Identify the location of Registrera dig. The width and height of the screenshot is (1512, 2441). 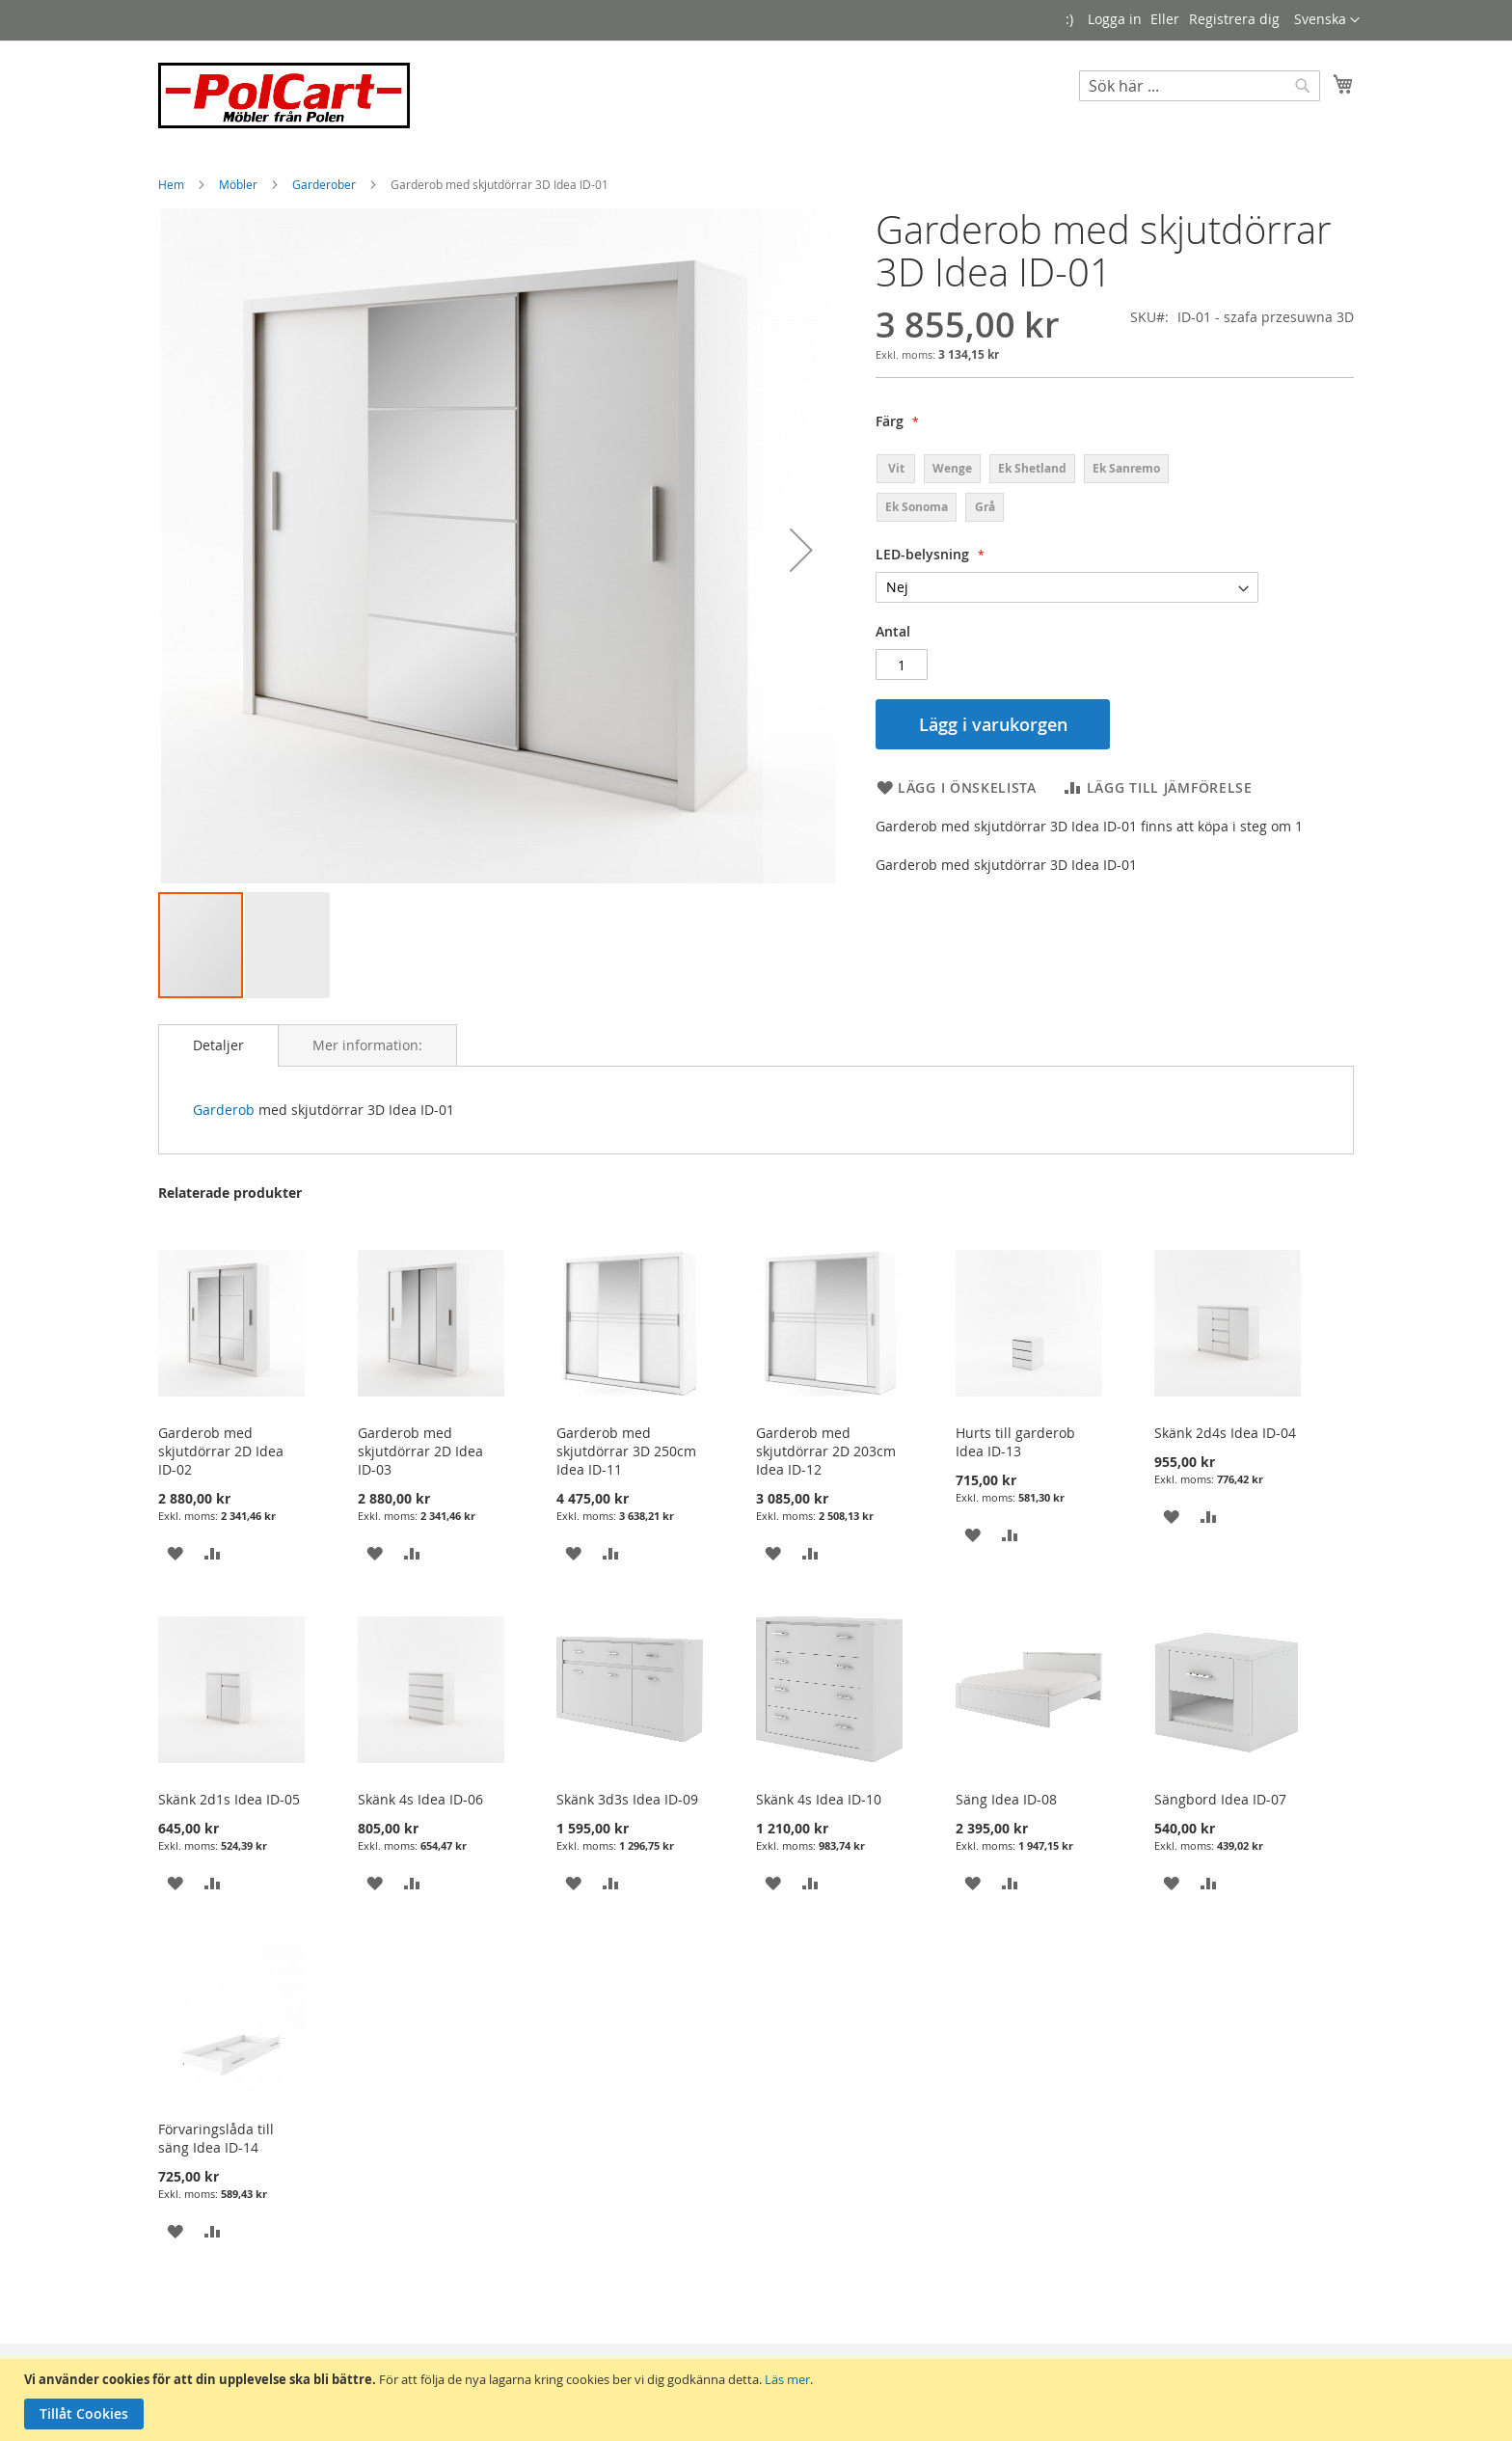
(1234, 19).